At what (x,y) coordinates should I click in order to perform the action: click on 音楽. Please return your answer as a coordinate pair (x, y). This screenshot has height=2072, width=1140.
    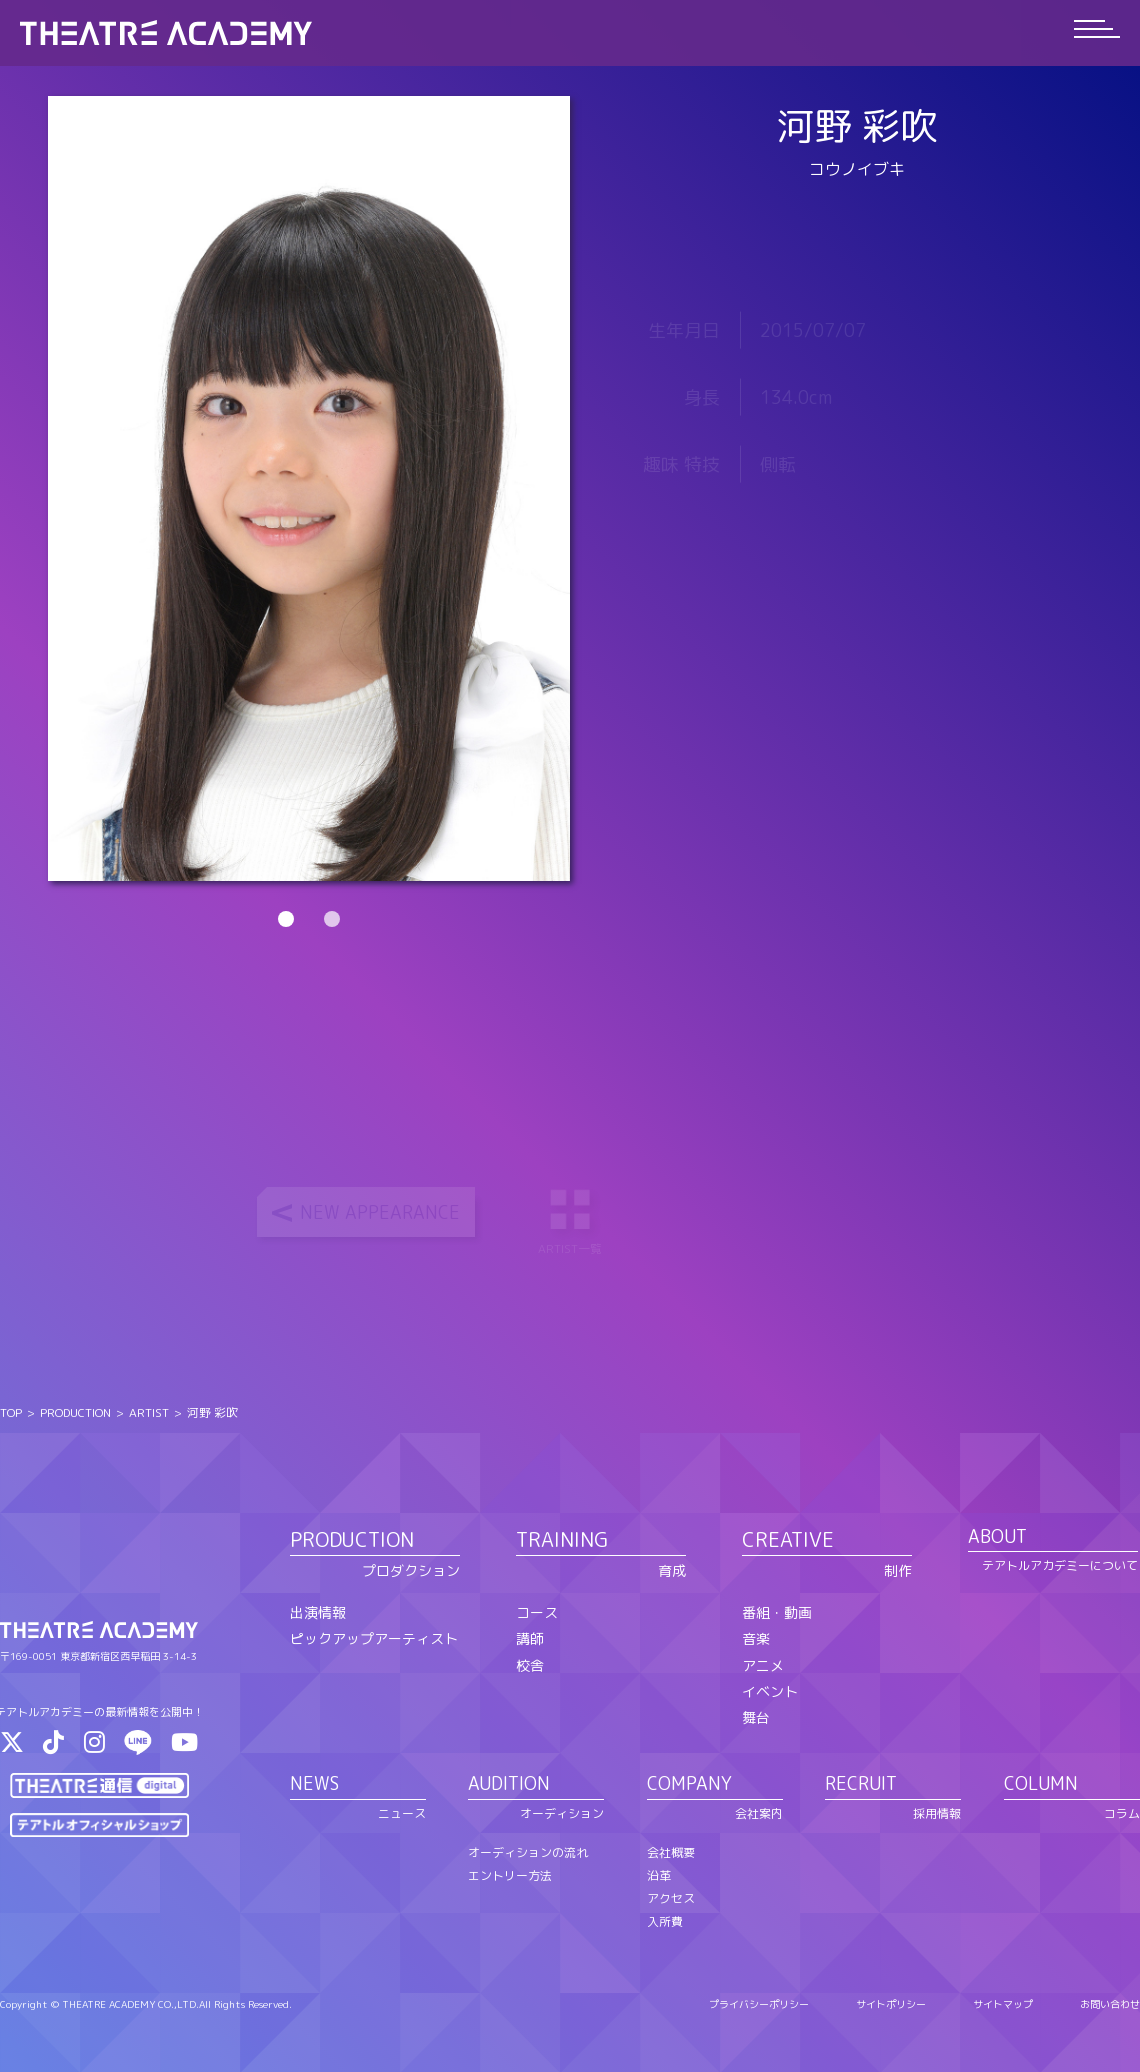
    Looking at the image, I should click on (756, 1638).